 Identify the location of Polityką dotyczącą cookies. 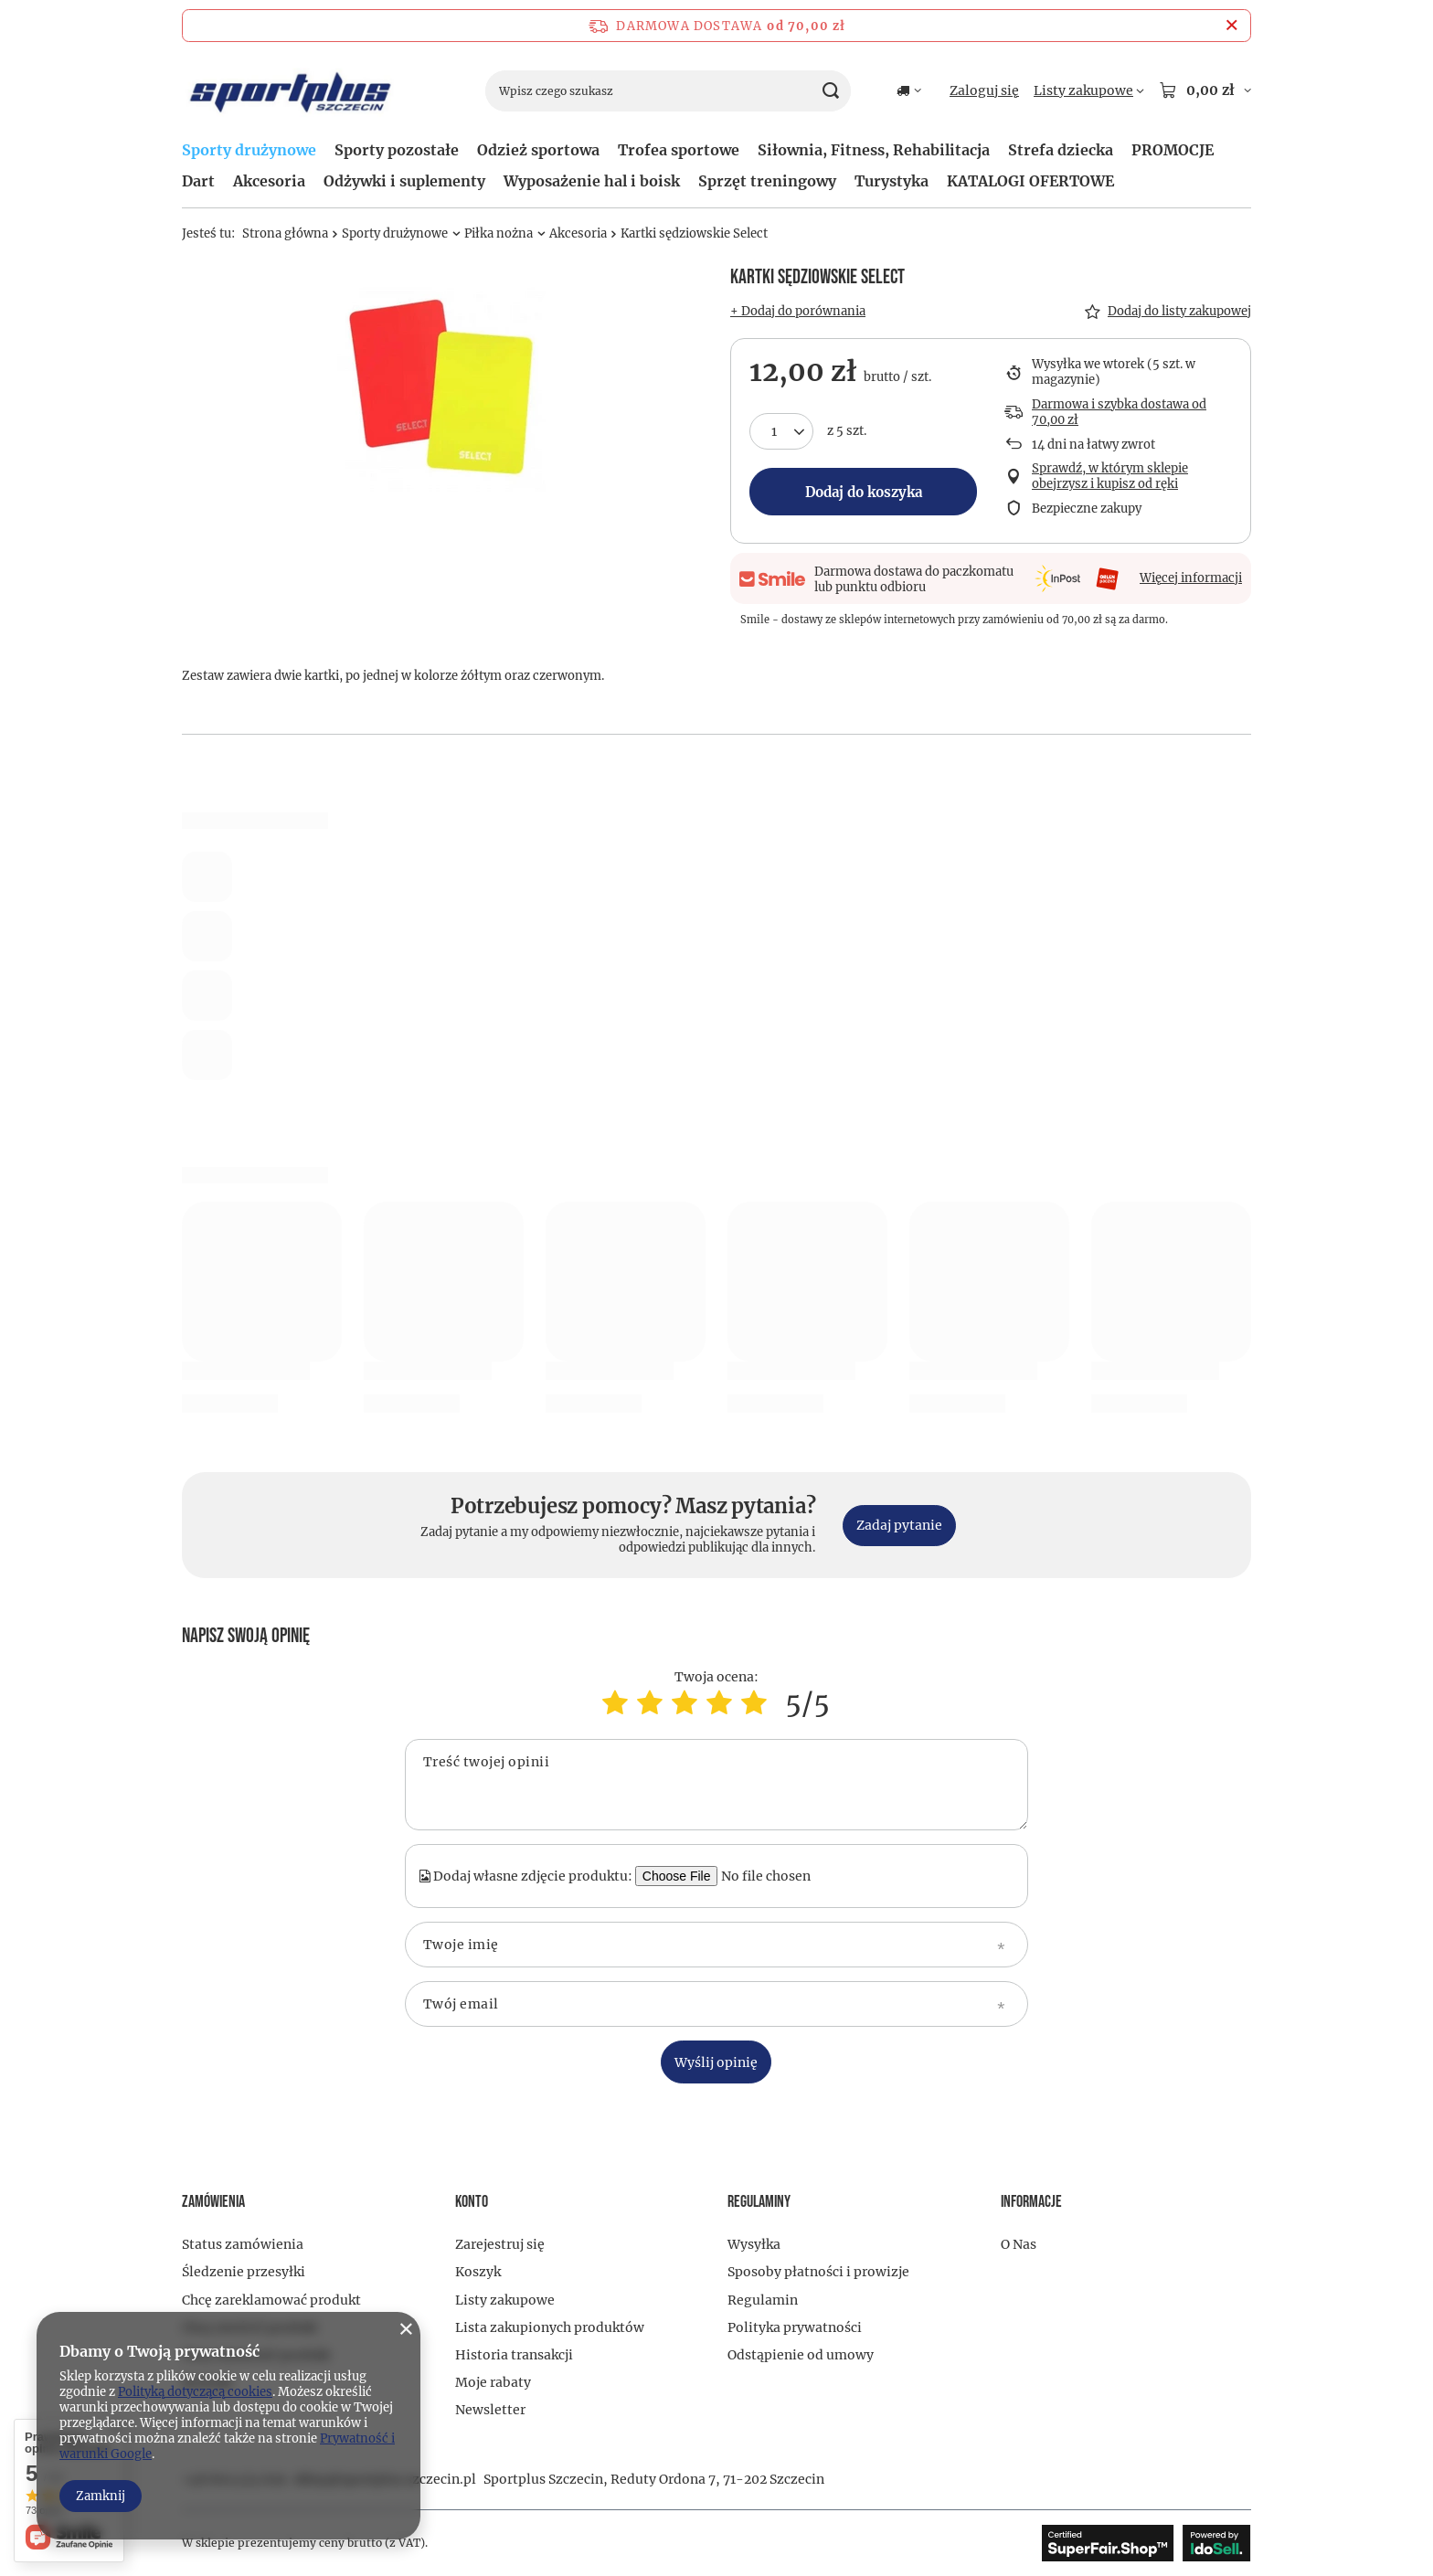
(195, 2392).